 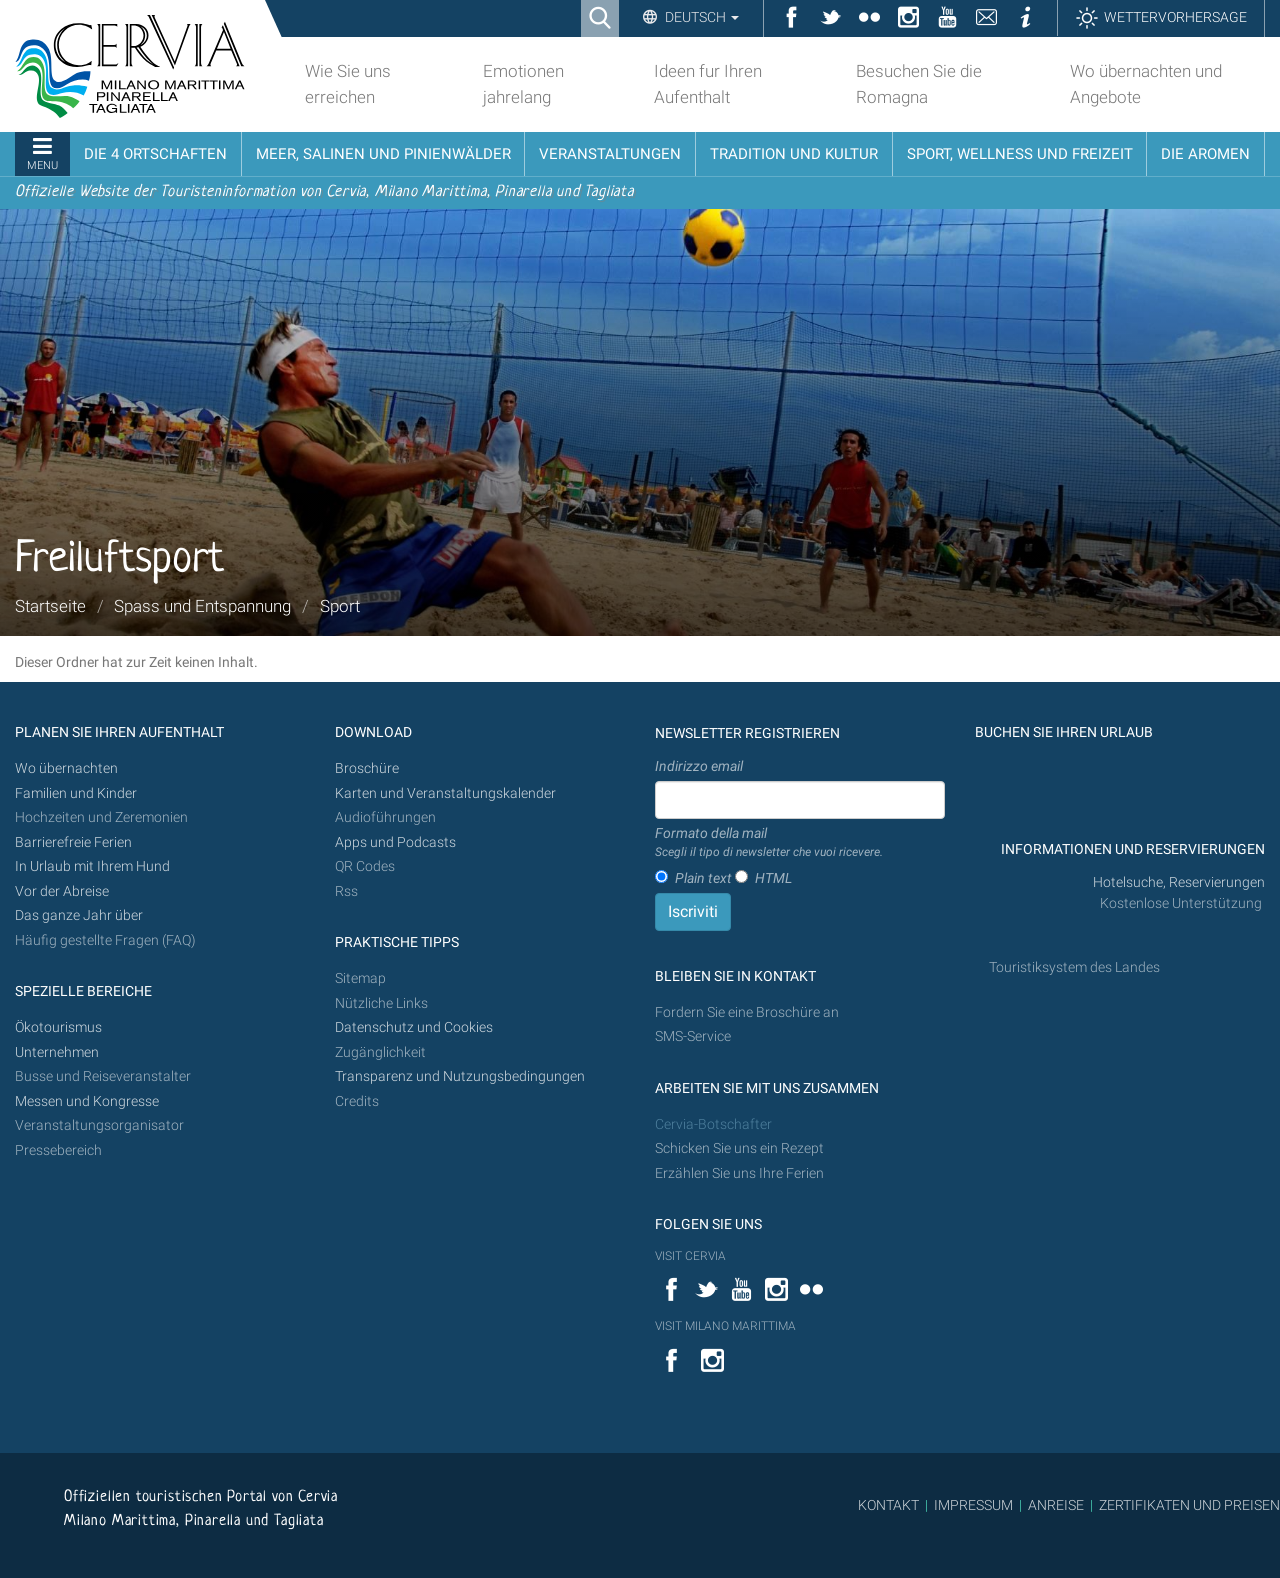 What do you see at coordinates (888, 1505) in the screenshot?
I see `KONTAKT` at bounding box center [888, 1505].